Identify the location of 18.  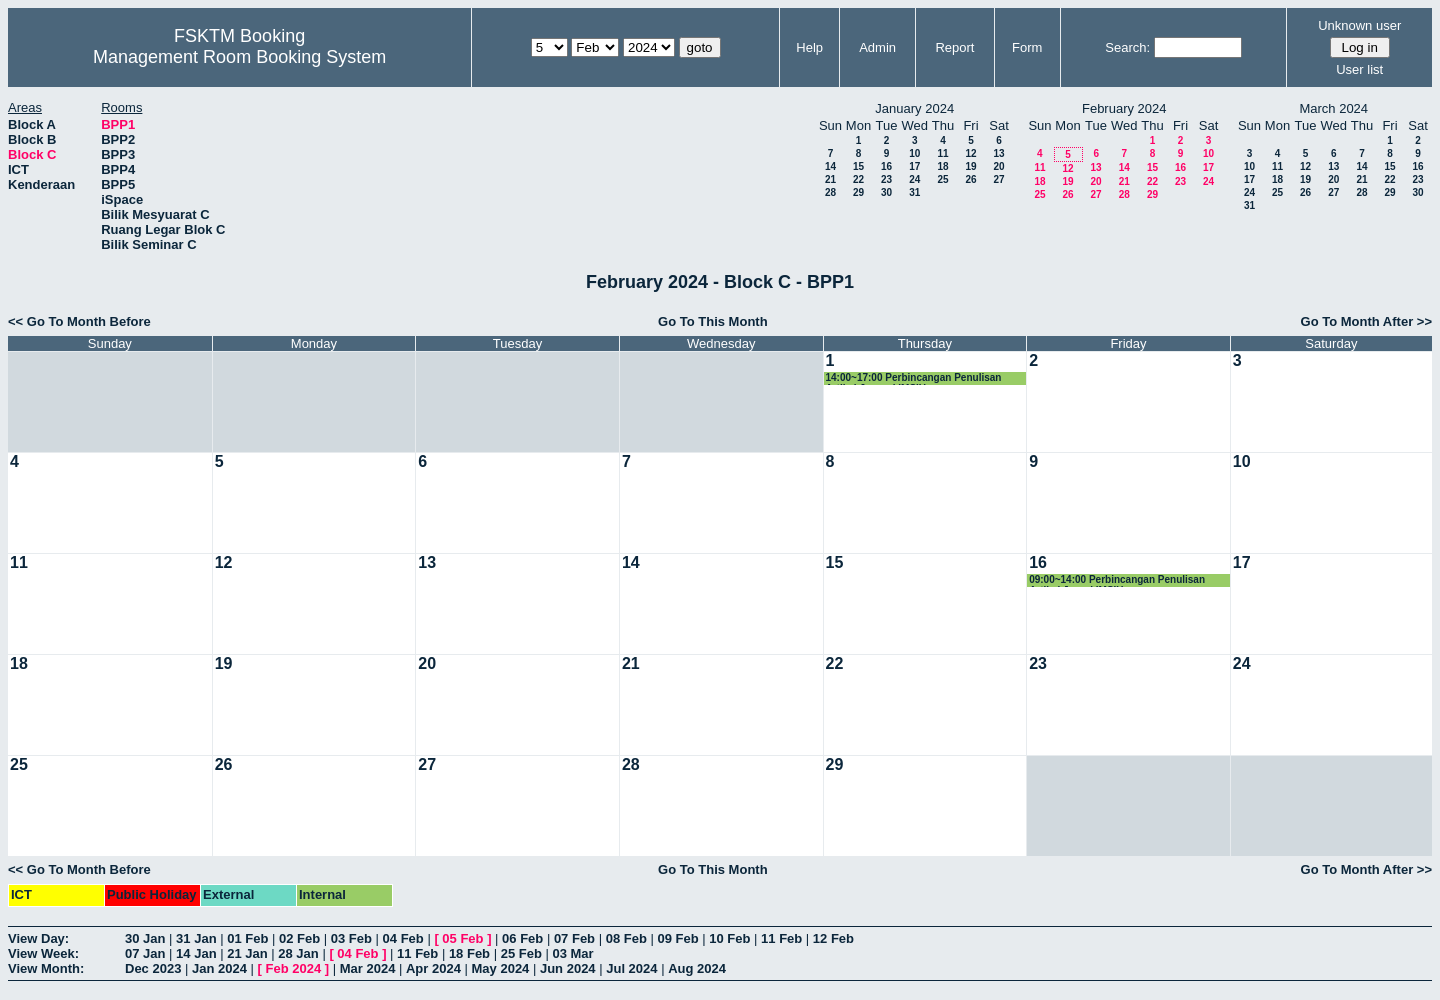
(942, 166).